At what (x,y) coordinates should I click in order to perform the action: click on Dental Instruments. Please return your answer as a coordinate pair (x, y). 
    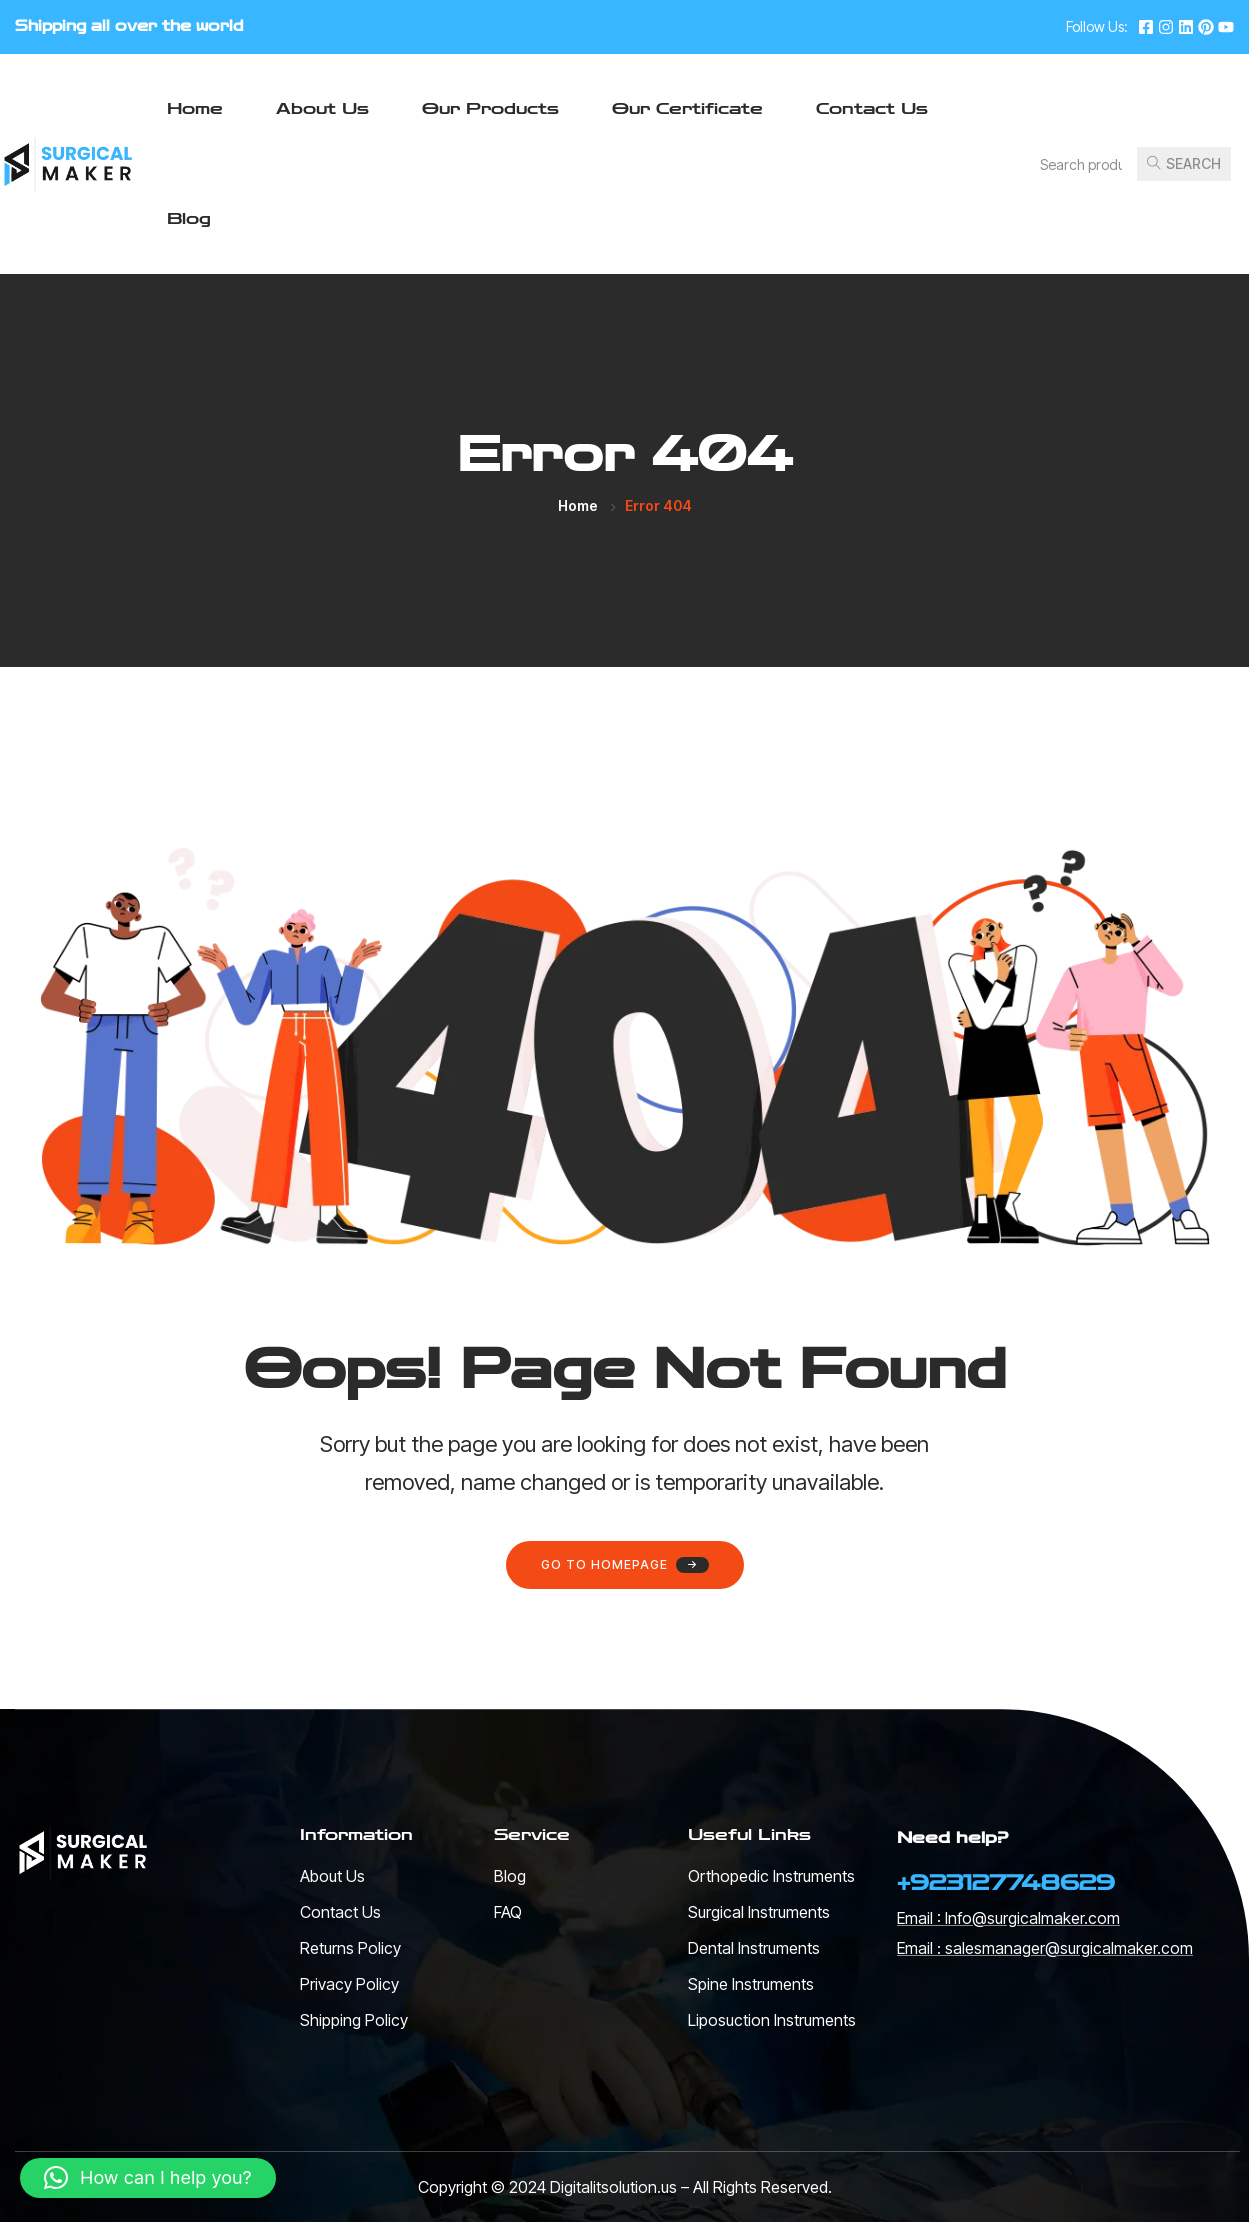
    Looking at the image, I should click on (754, 1948).